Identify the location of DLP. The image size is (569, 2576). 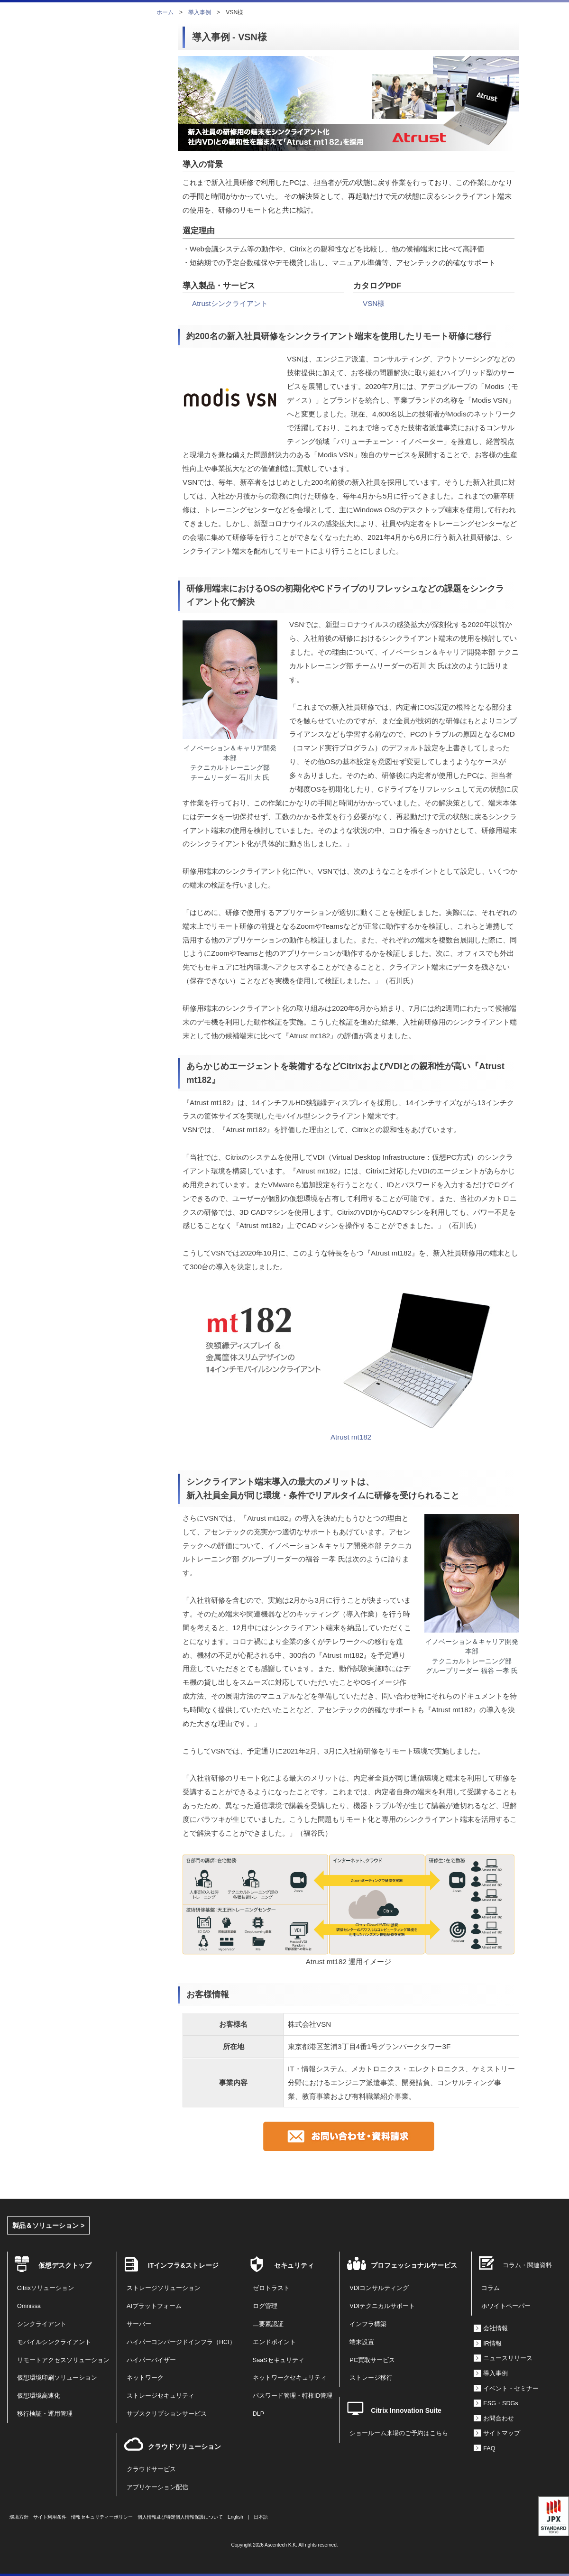
(259, 2413).